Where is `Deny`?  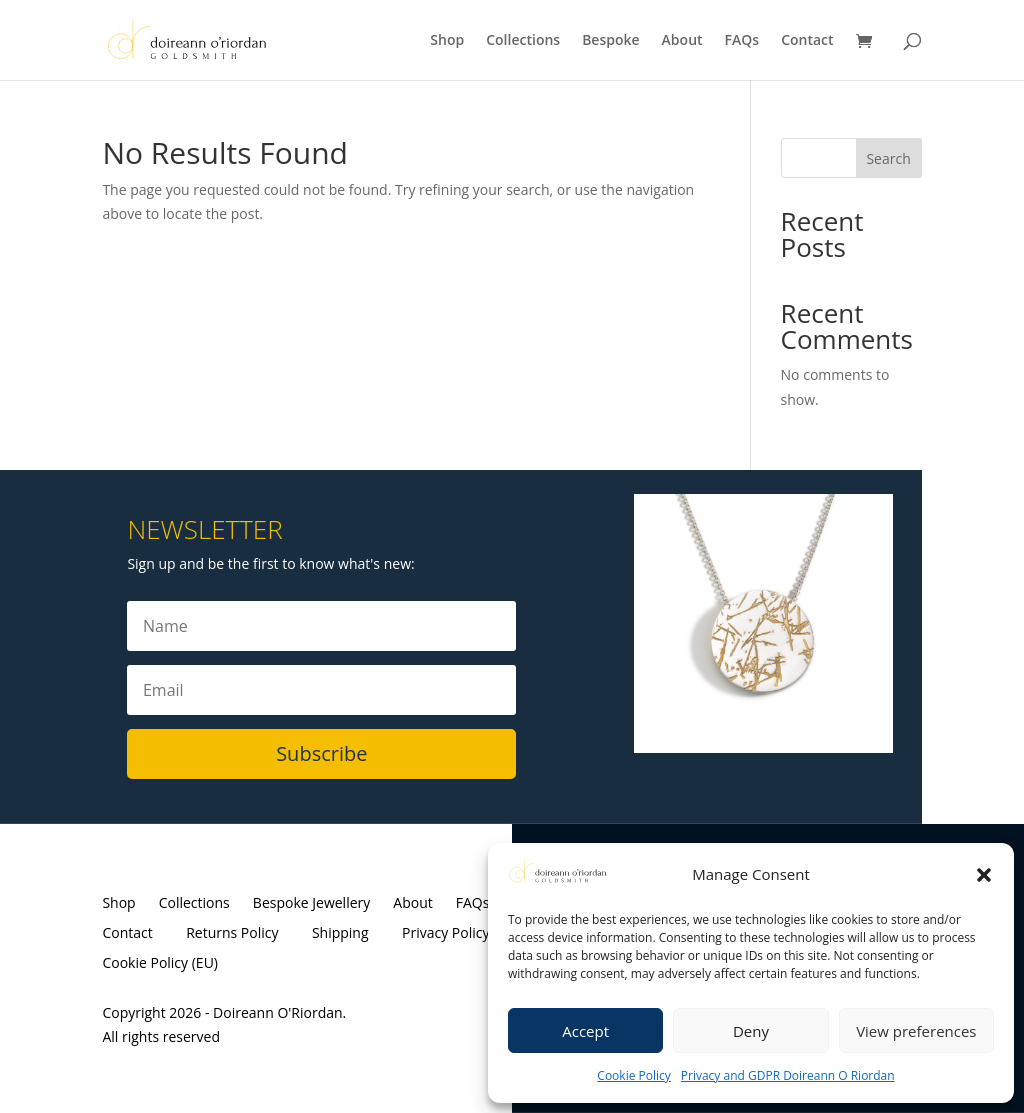 Deny is located at coordinates (751, 1031).